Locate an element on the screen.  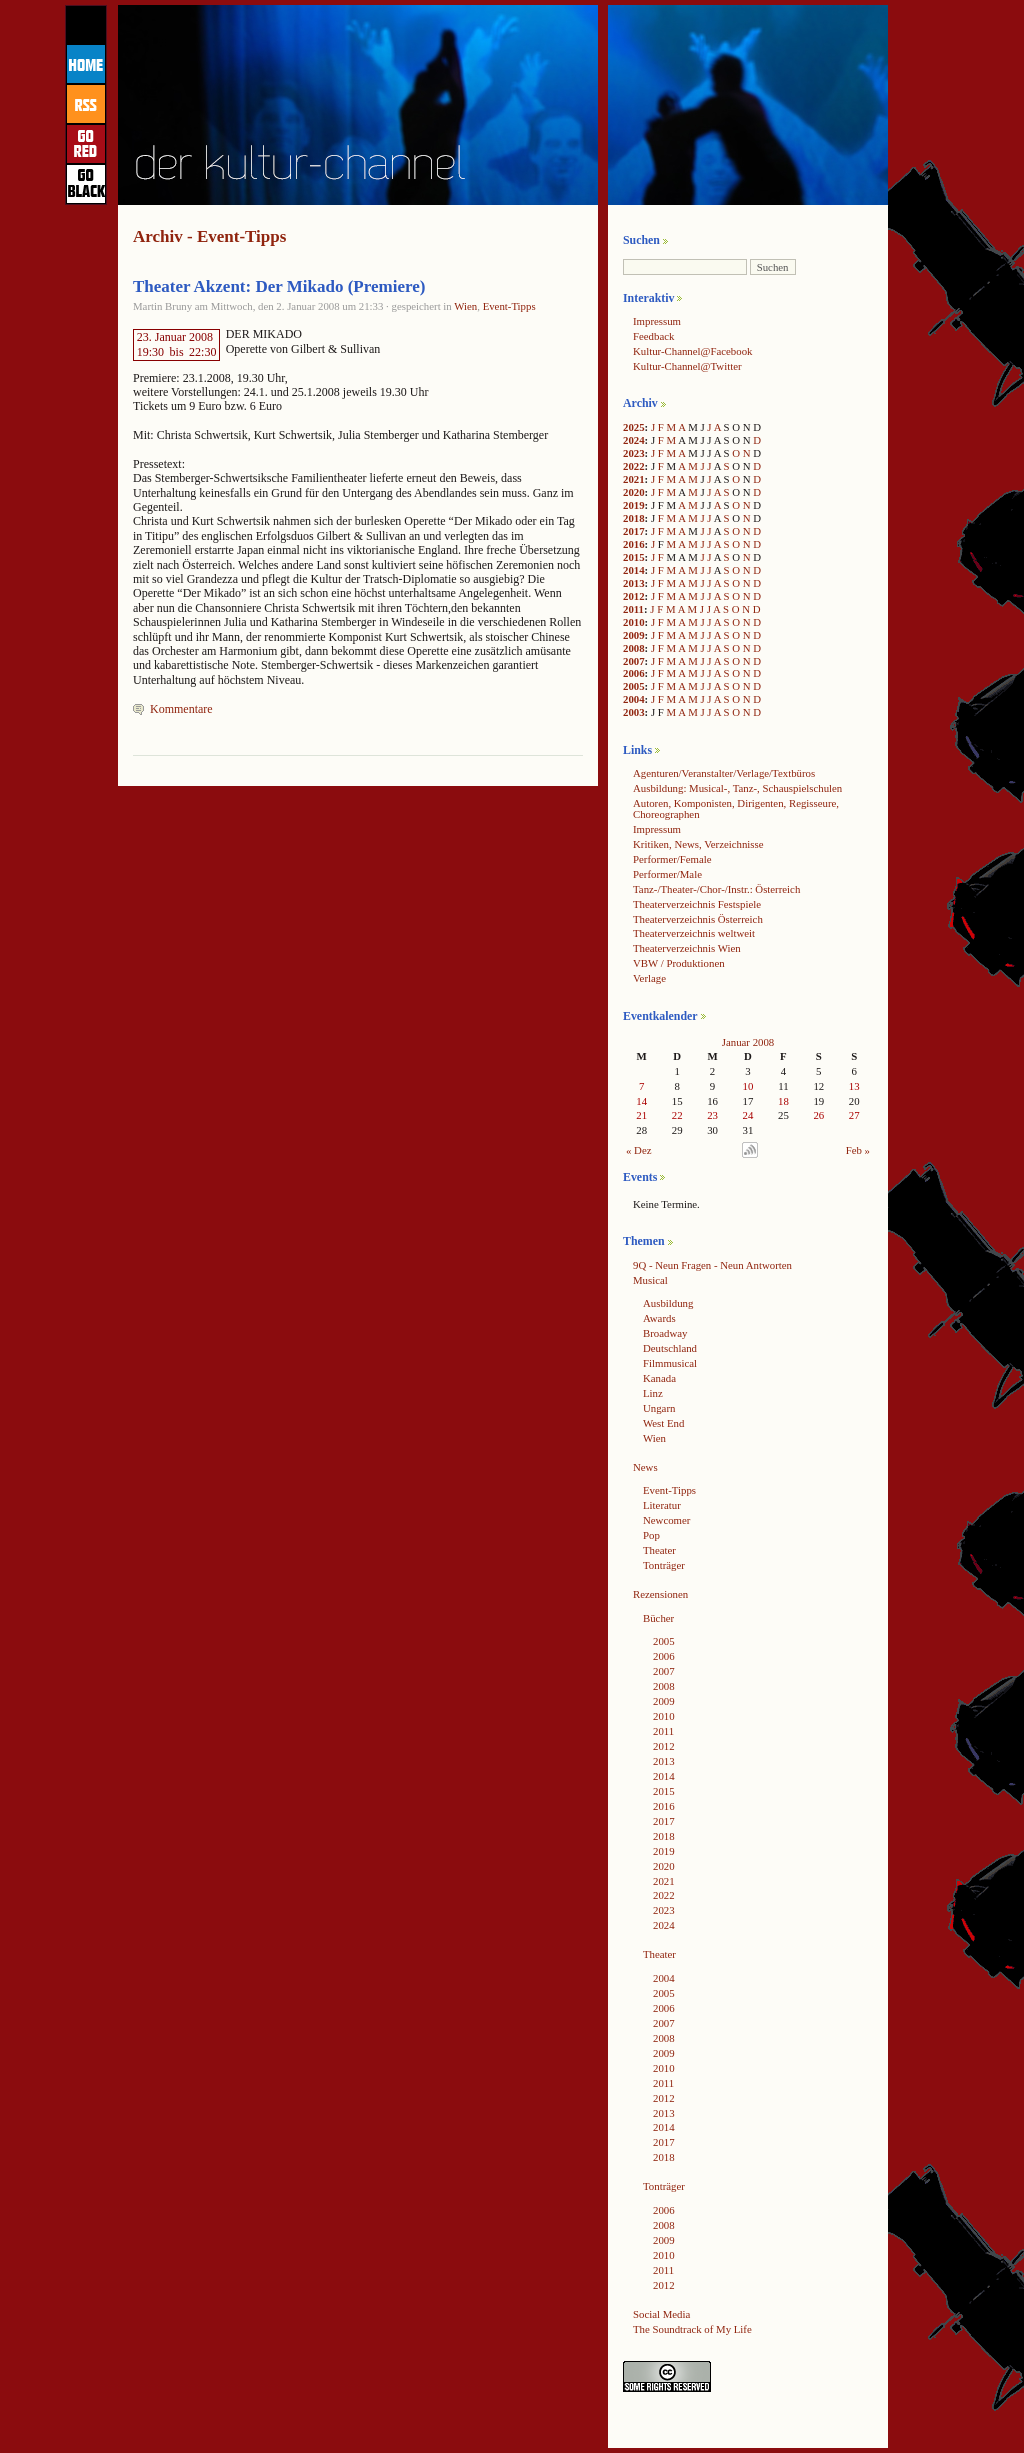
West End is located at coordinates (663, 1423).